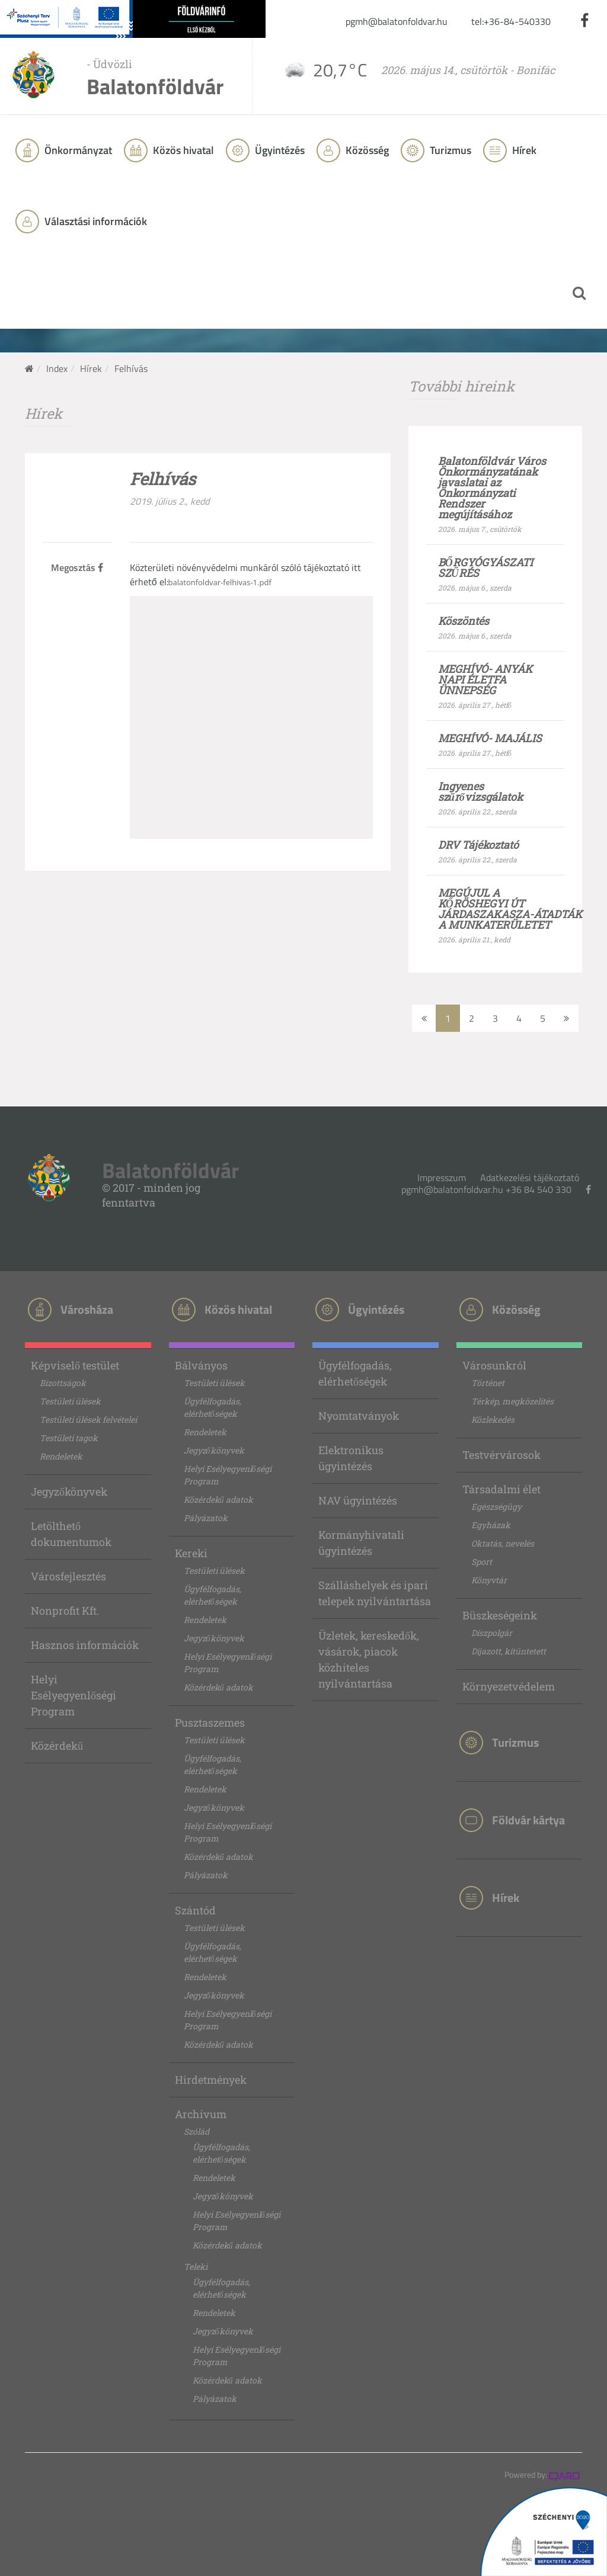 The width and height of the screenshot is (607, 2576). I want to click on Testületi ülések, so click(70, 1401).